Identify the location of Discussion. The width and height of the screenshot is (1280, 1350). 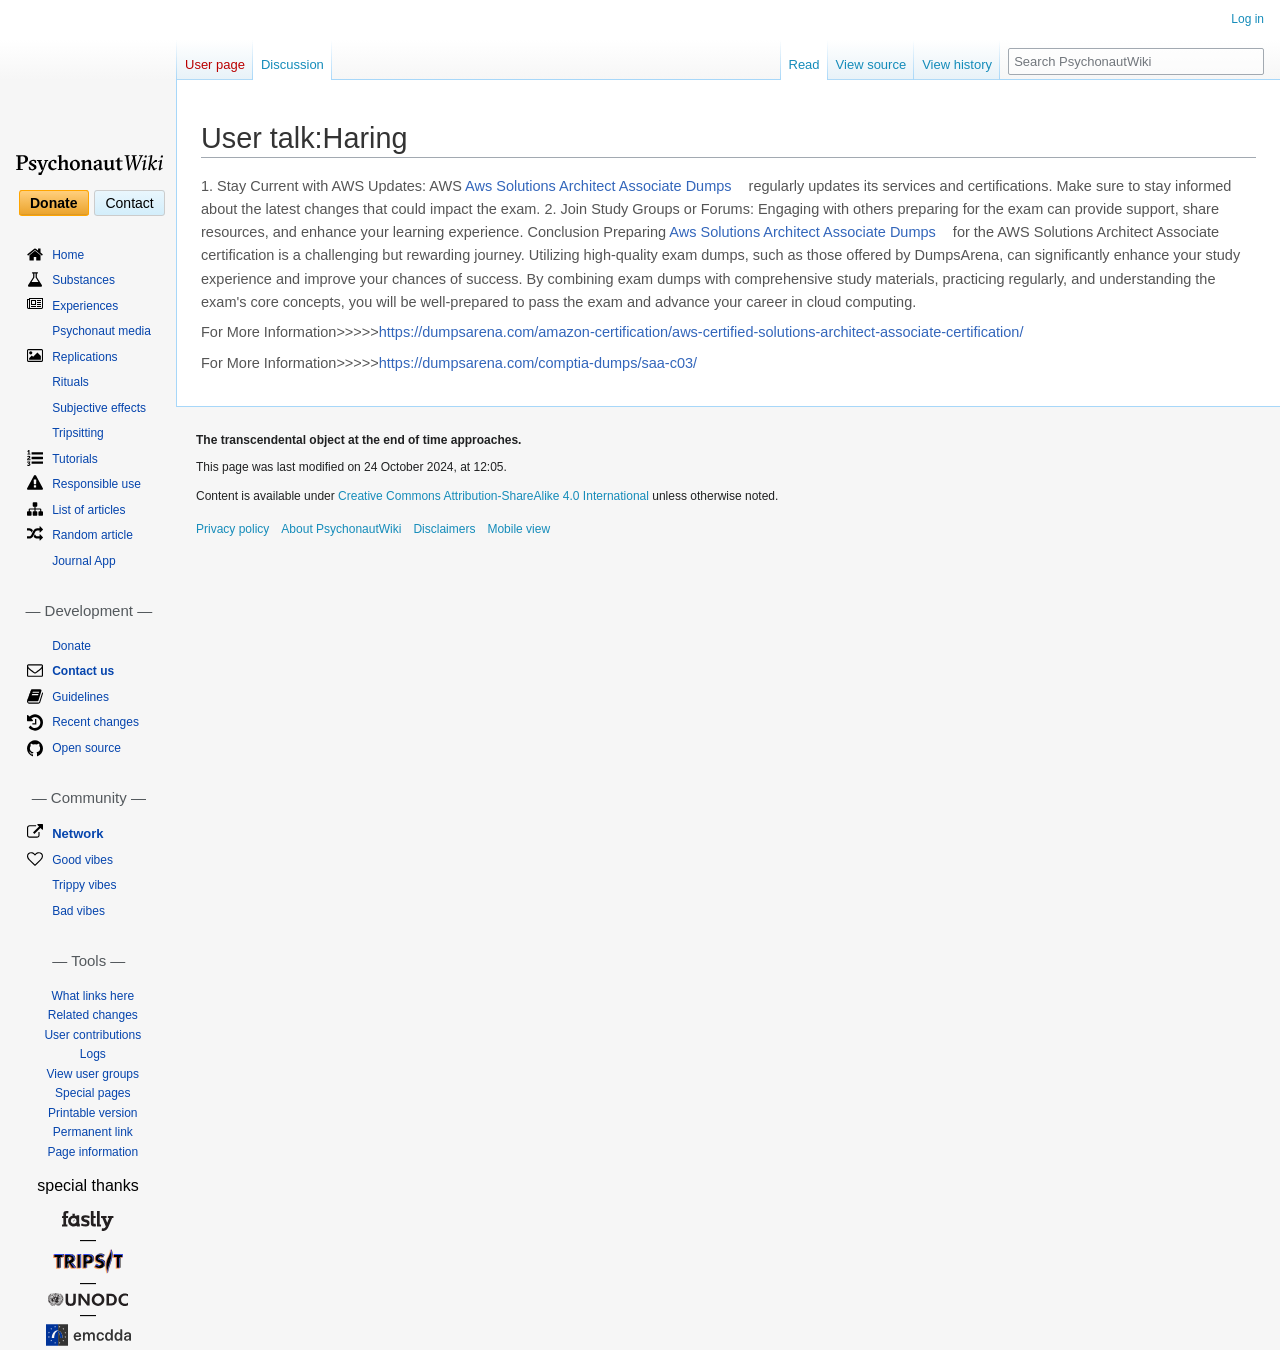
(292, 64).